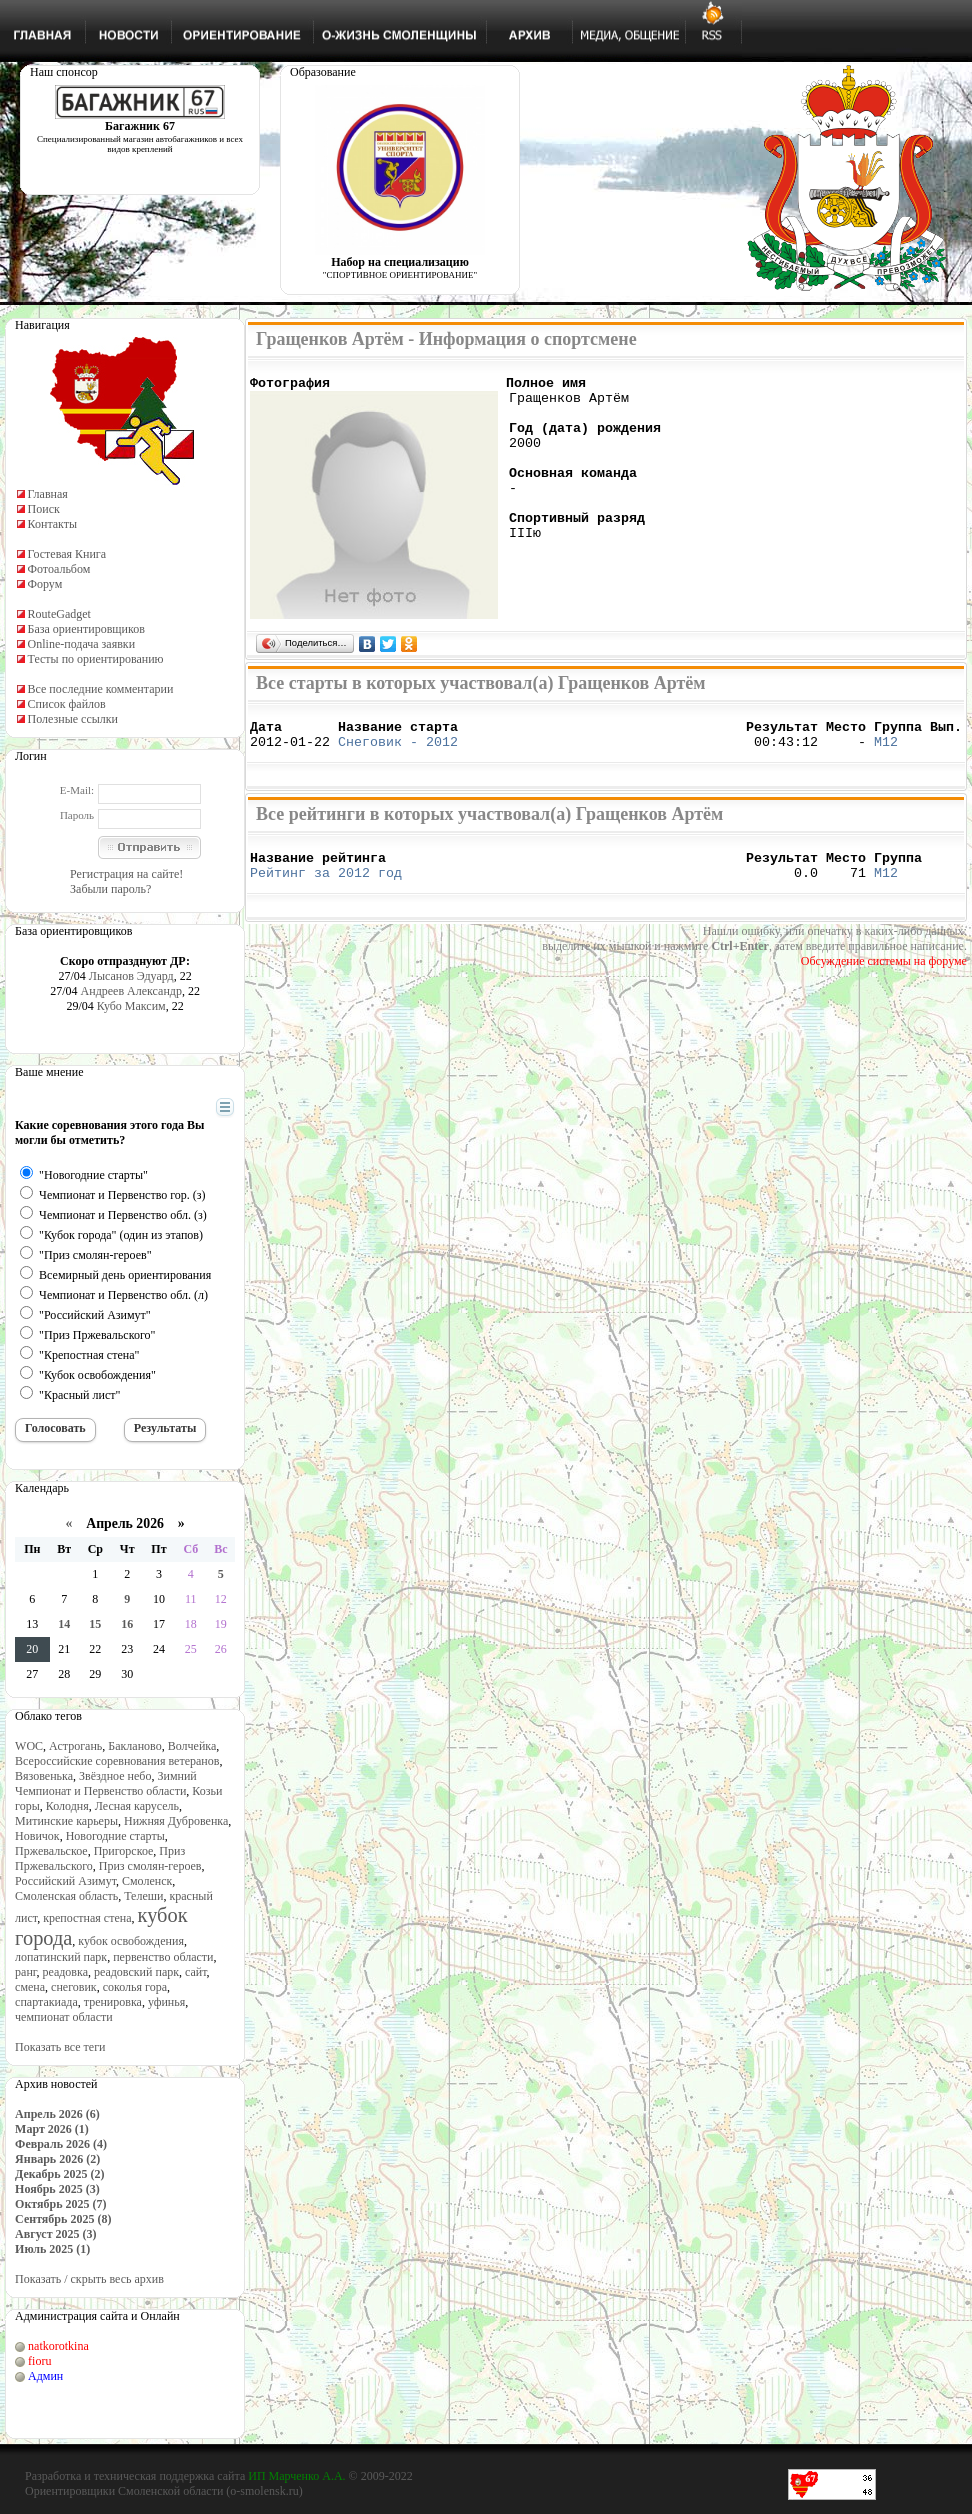  Describe the element at coordinates (166, 2002) in the screenshot. I see `уфинья` at that location.